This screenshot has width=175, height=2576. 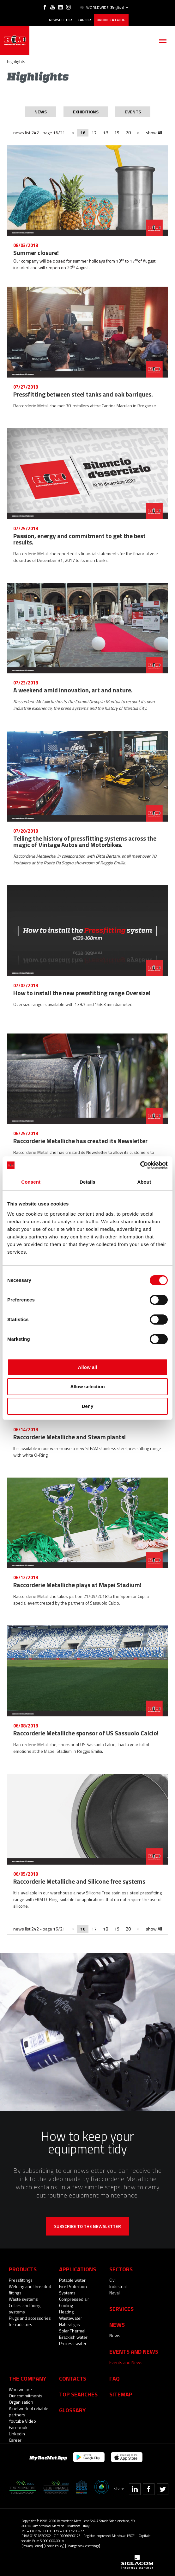 What do you see at coordinates (72, 2330) in the screenshot?
I see `Solar Thermal` at bounding box center [72, 2330].